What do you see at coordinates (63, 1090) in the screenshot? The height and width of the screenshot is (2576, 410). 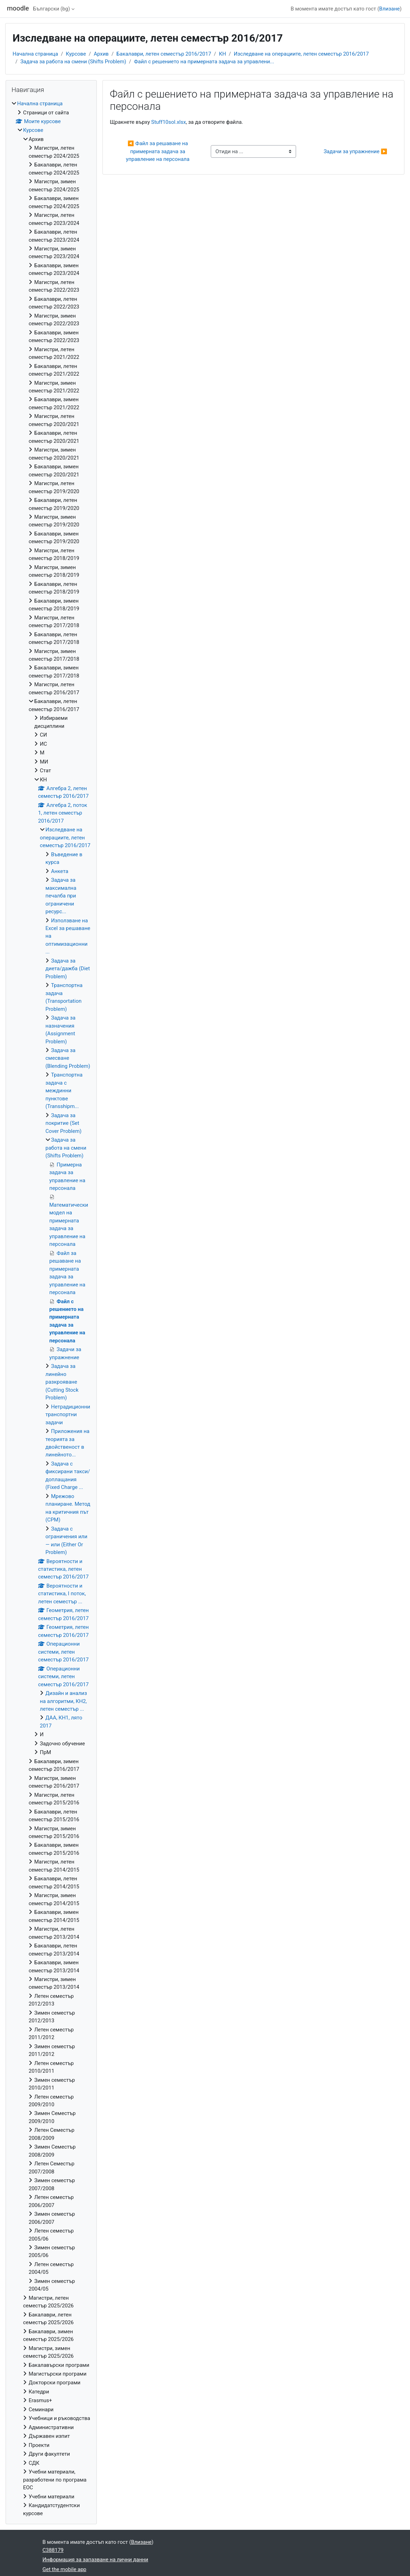 I see `Транспортна задача с междинни пунктове (Transshipm...` at bounding box center [63, 1090].